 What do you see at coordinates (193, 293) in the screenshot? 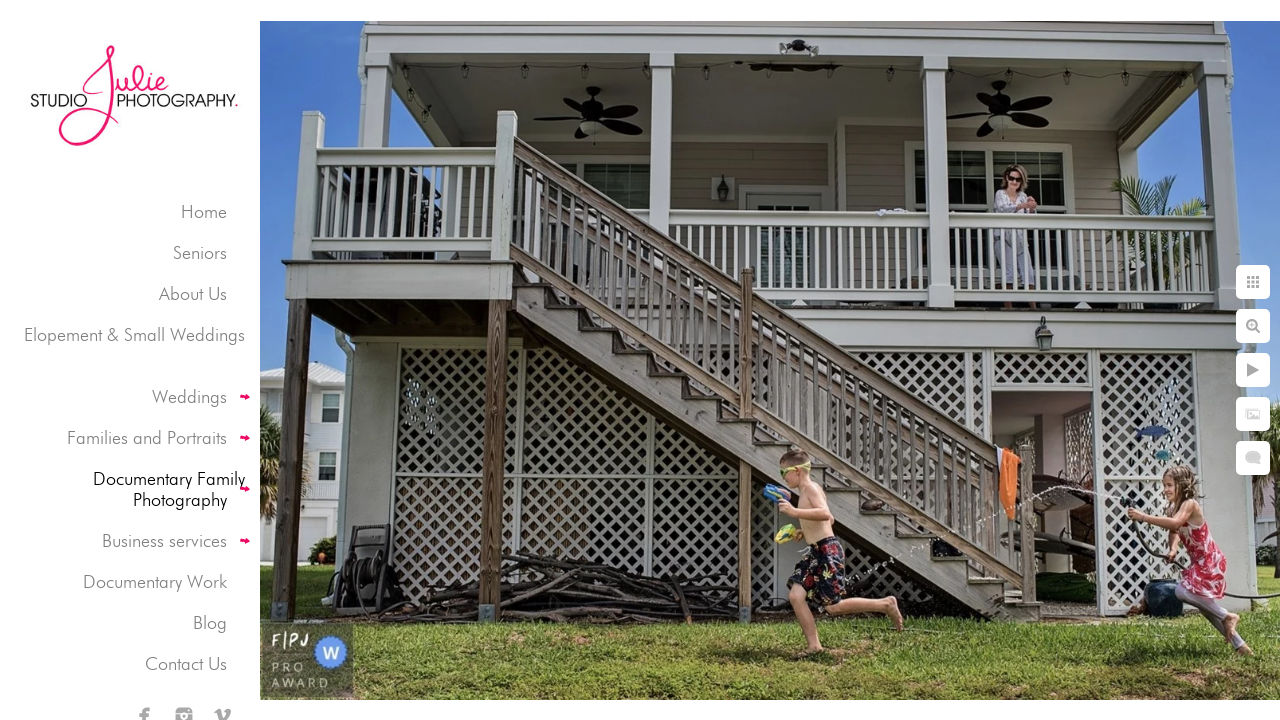
I see `About Us` at bounding box center [193, 293].